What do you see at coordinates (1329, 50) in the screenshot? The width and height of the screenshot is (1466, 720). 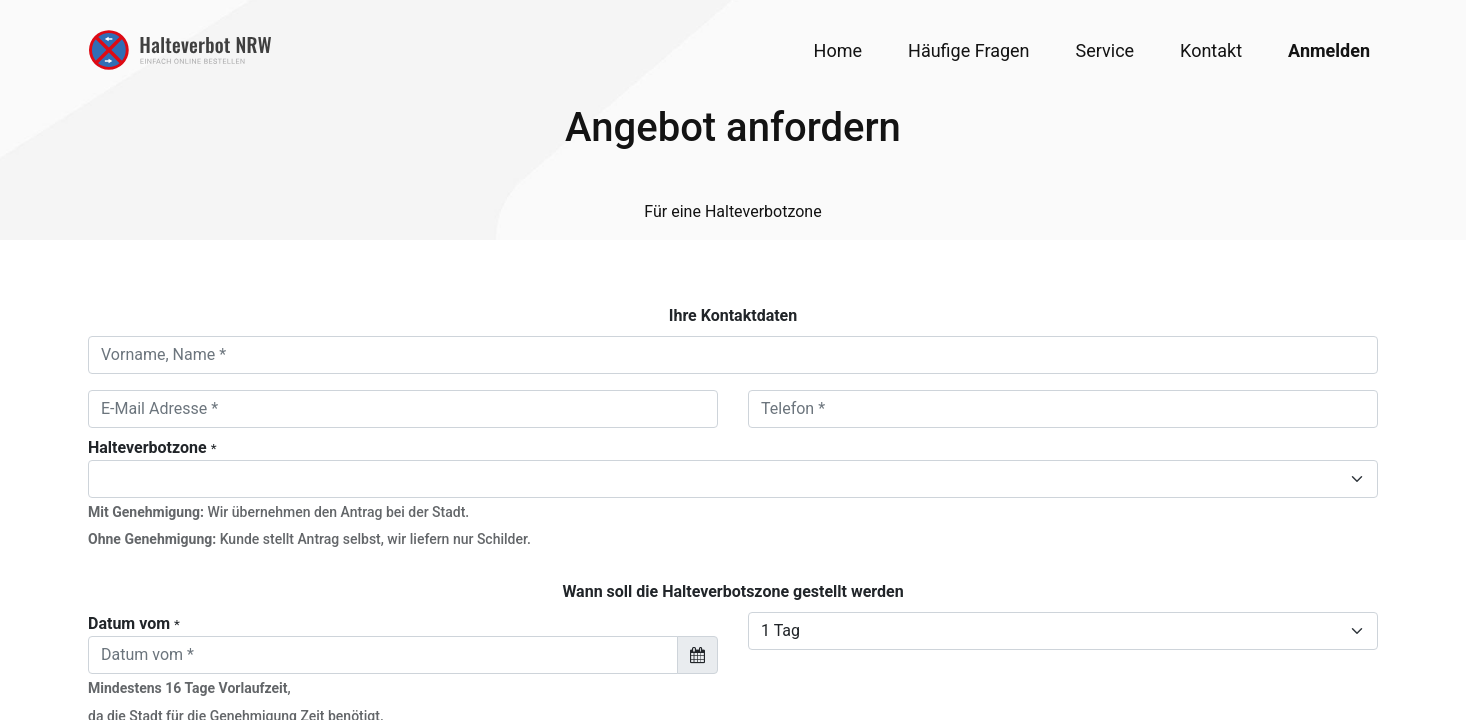 I see `Anmelden` at bounding box center [1329, 50].